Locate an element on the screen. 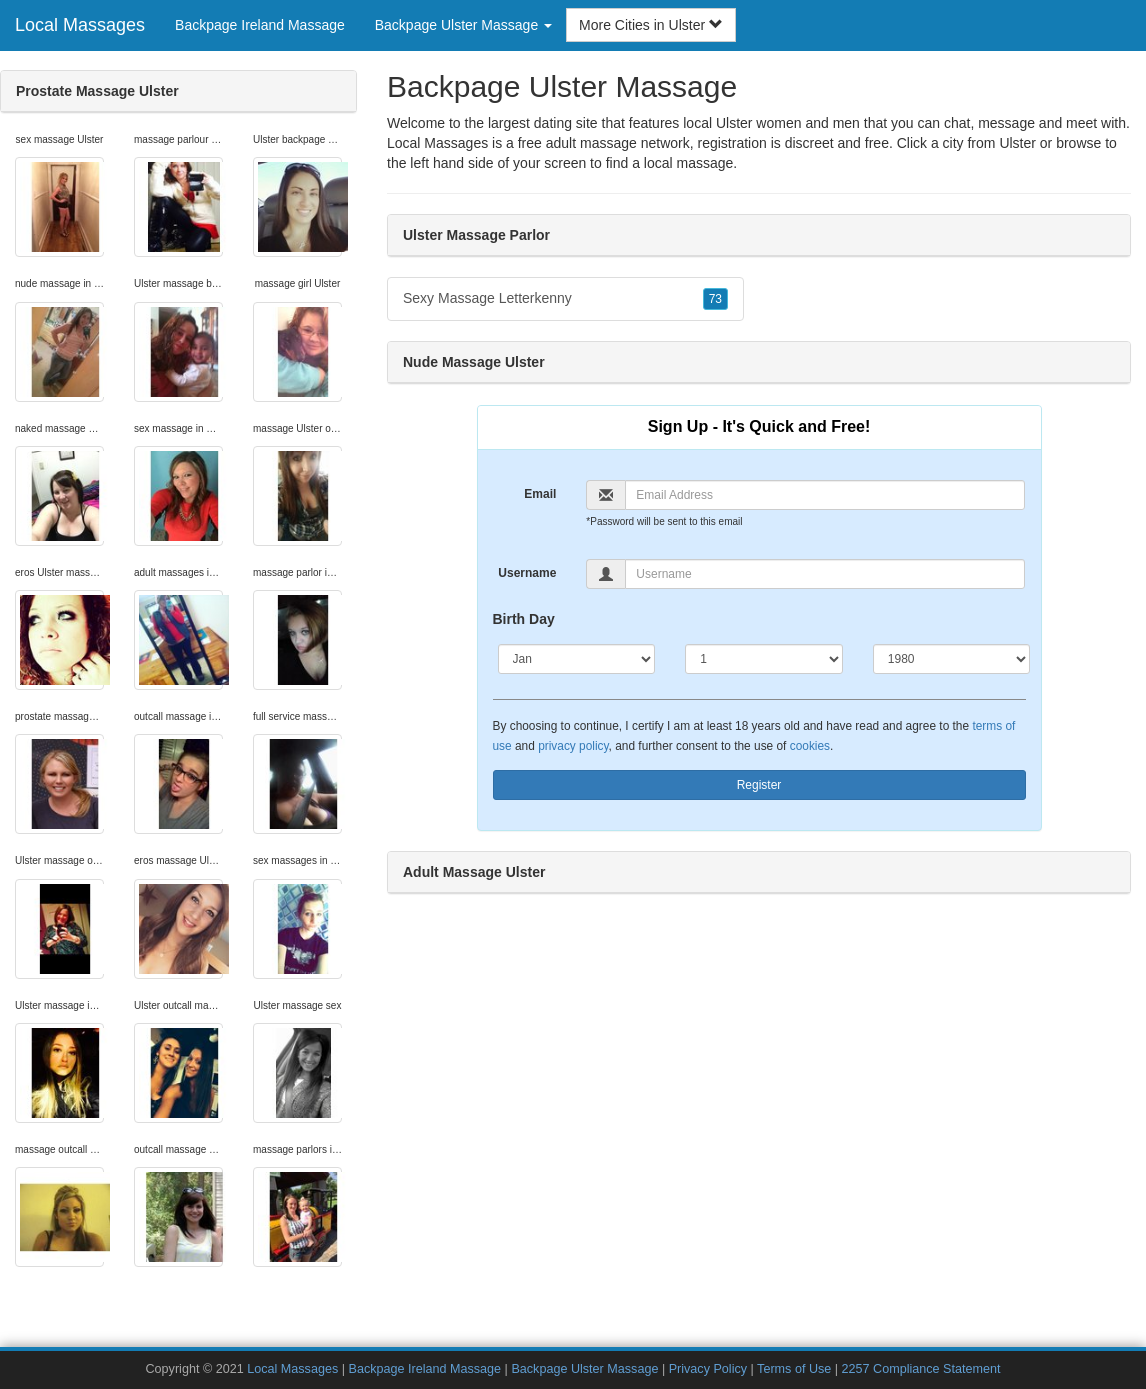 The image size is (1146, 1389). 2257 Compliance Statement is located at coordinates (921, 1369).